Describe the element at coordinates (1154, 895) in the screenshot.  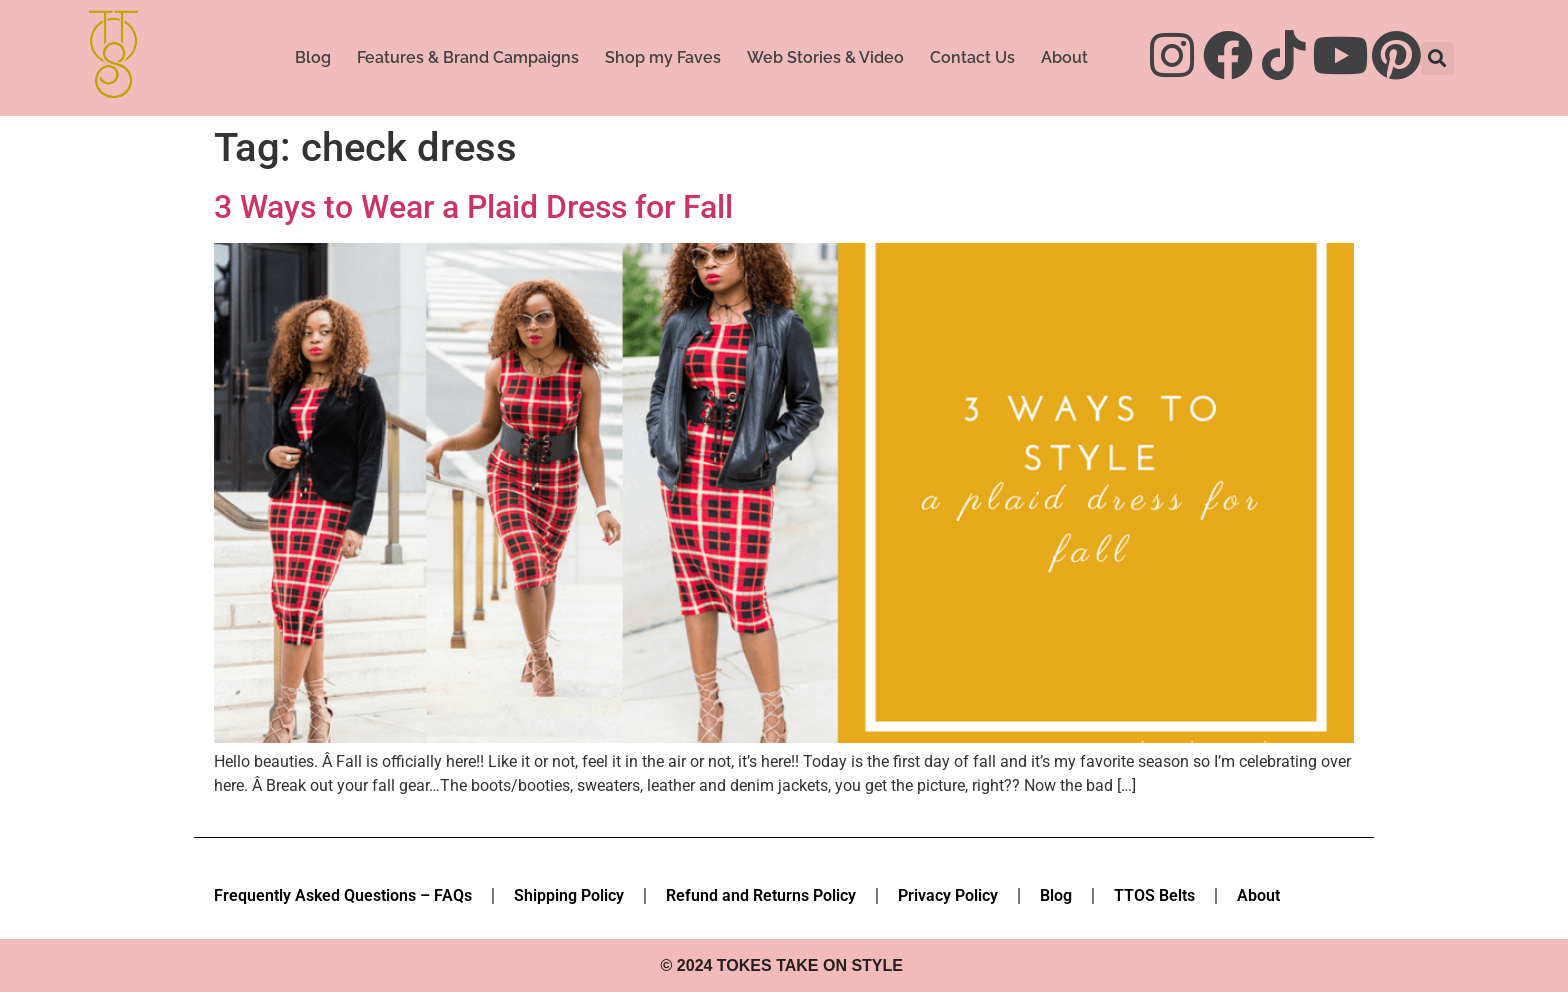
I see `TTOS Belts` at that location.